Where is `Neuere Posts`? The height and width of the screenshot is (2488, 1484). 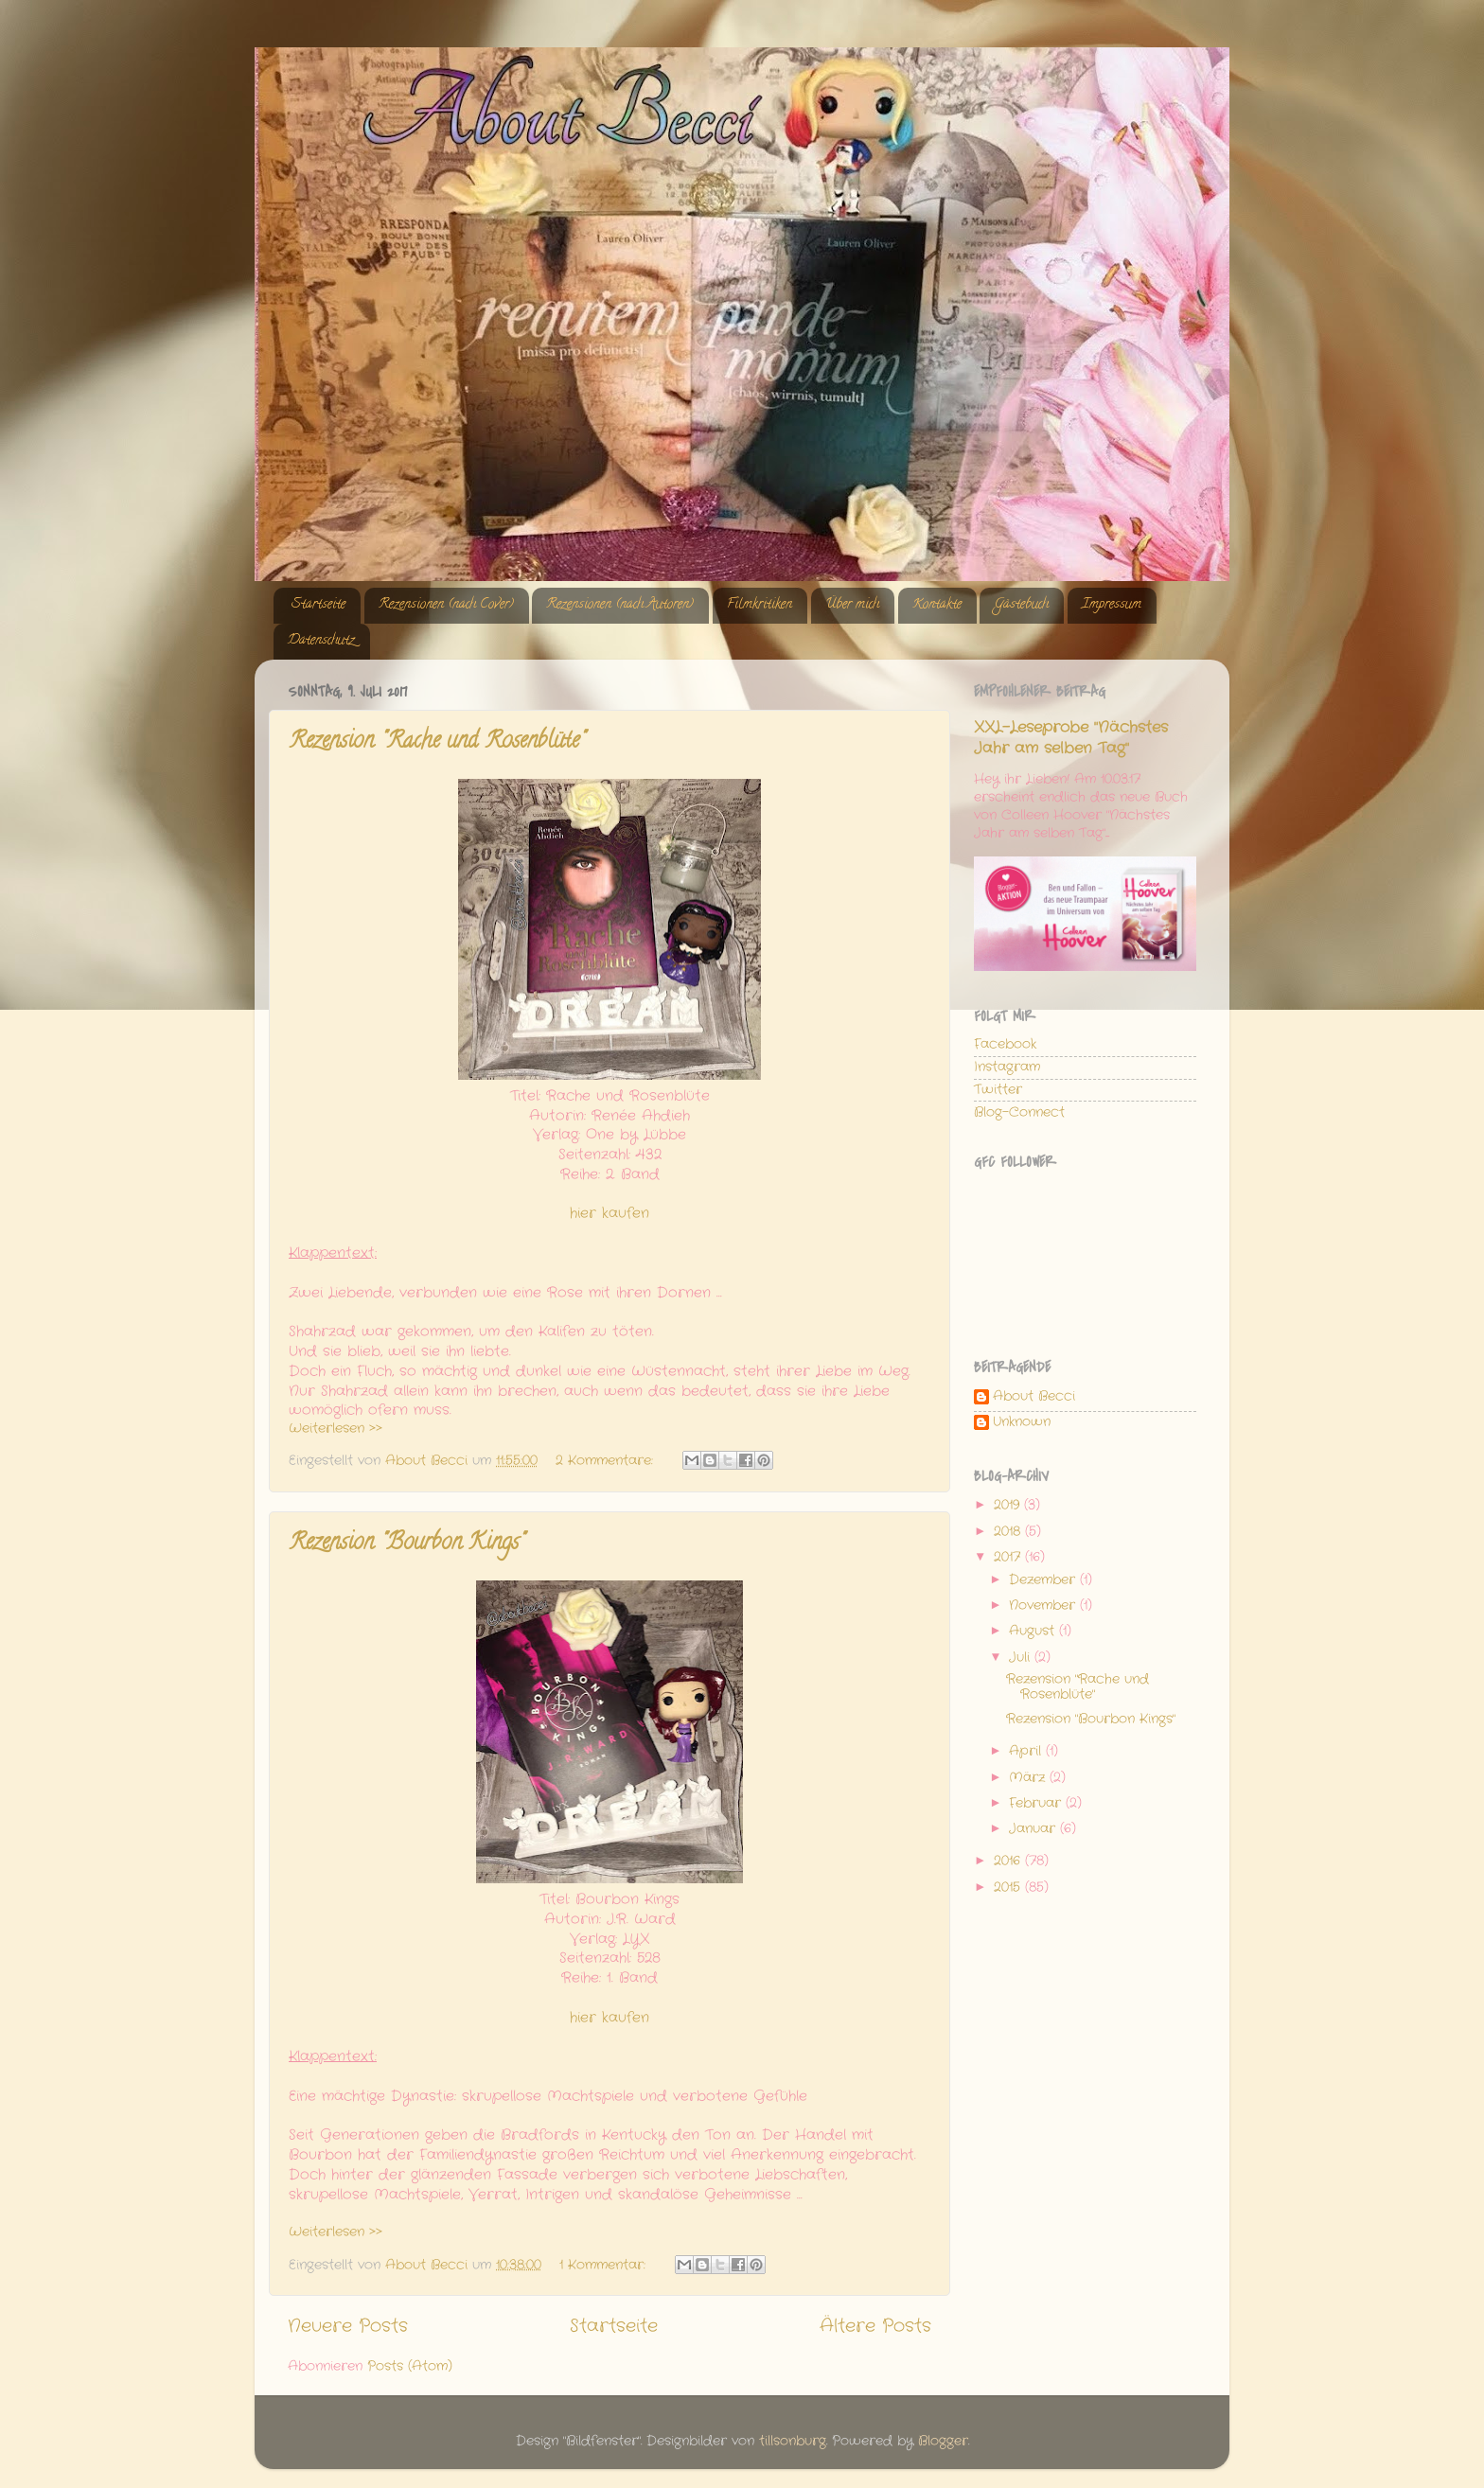 Neuere Posts is located at coordinates (348, 2326).